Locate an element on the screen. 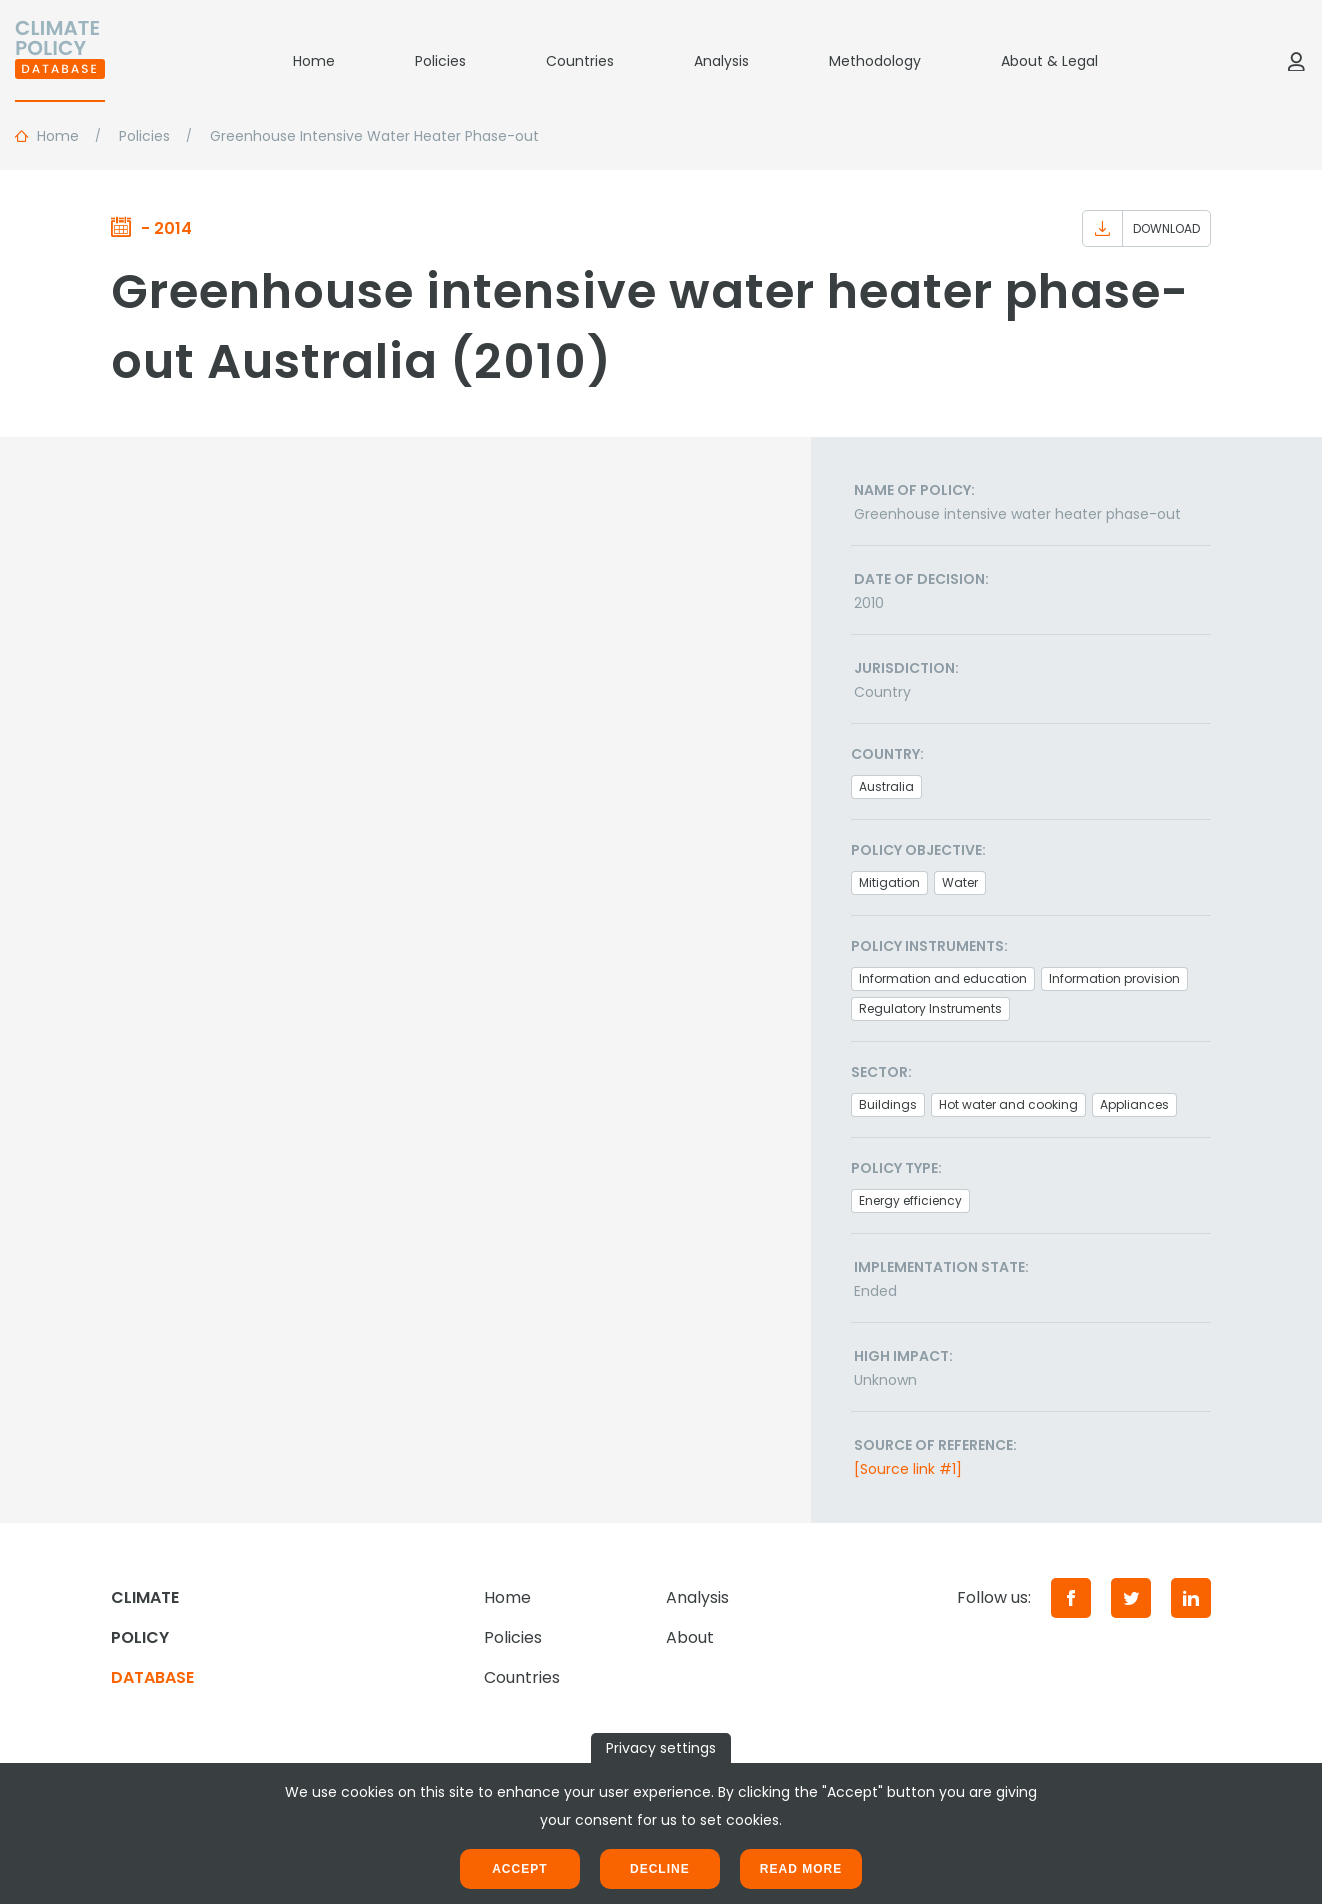  Read more is located at coordinates (801, 1869).